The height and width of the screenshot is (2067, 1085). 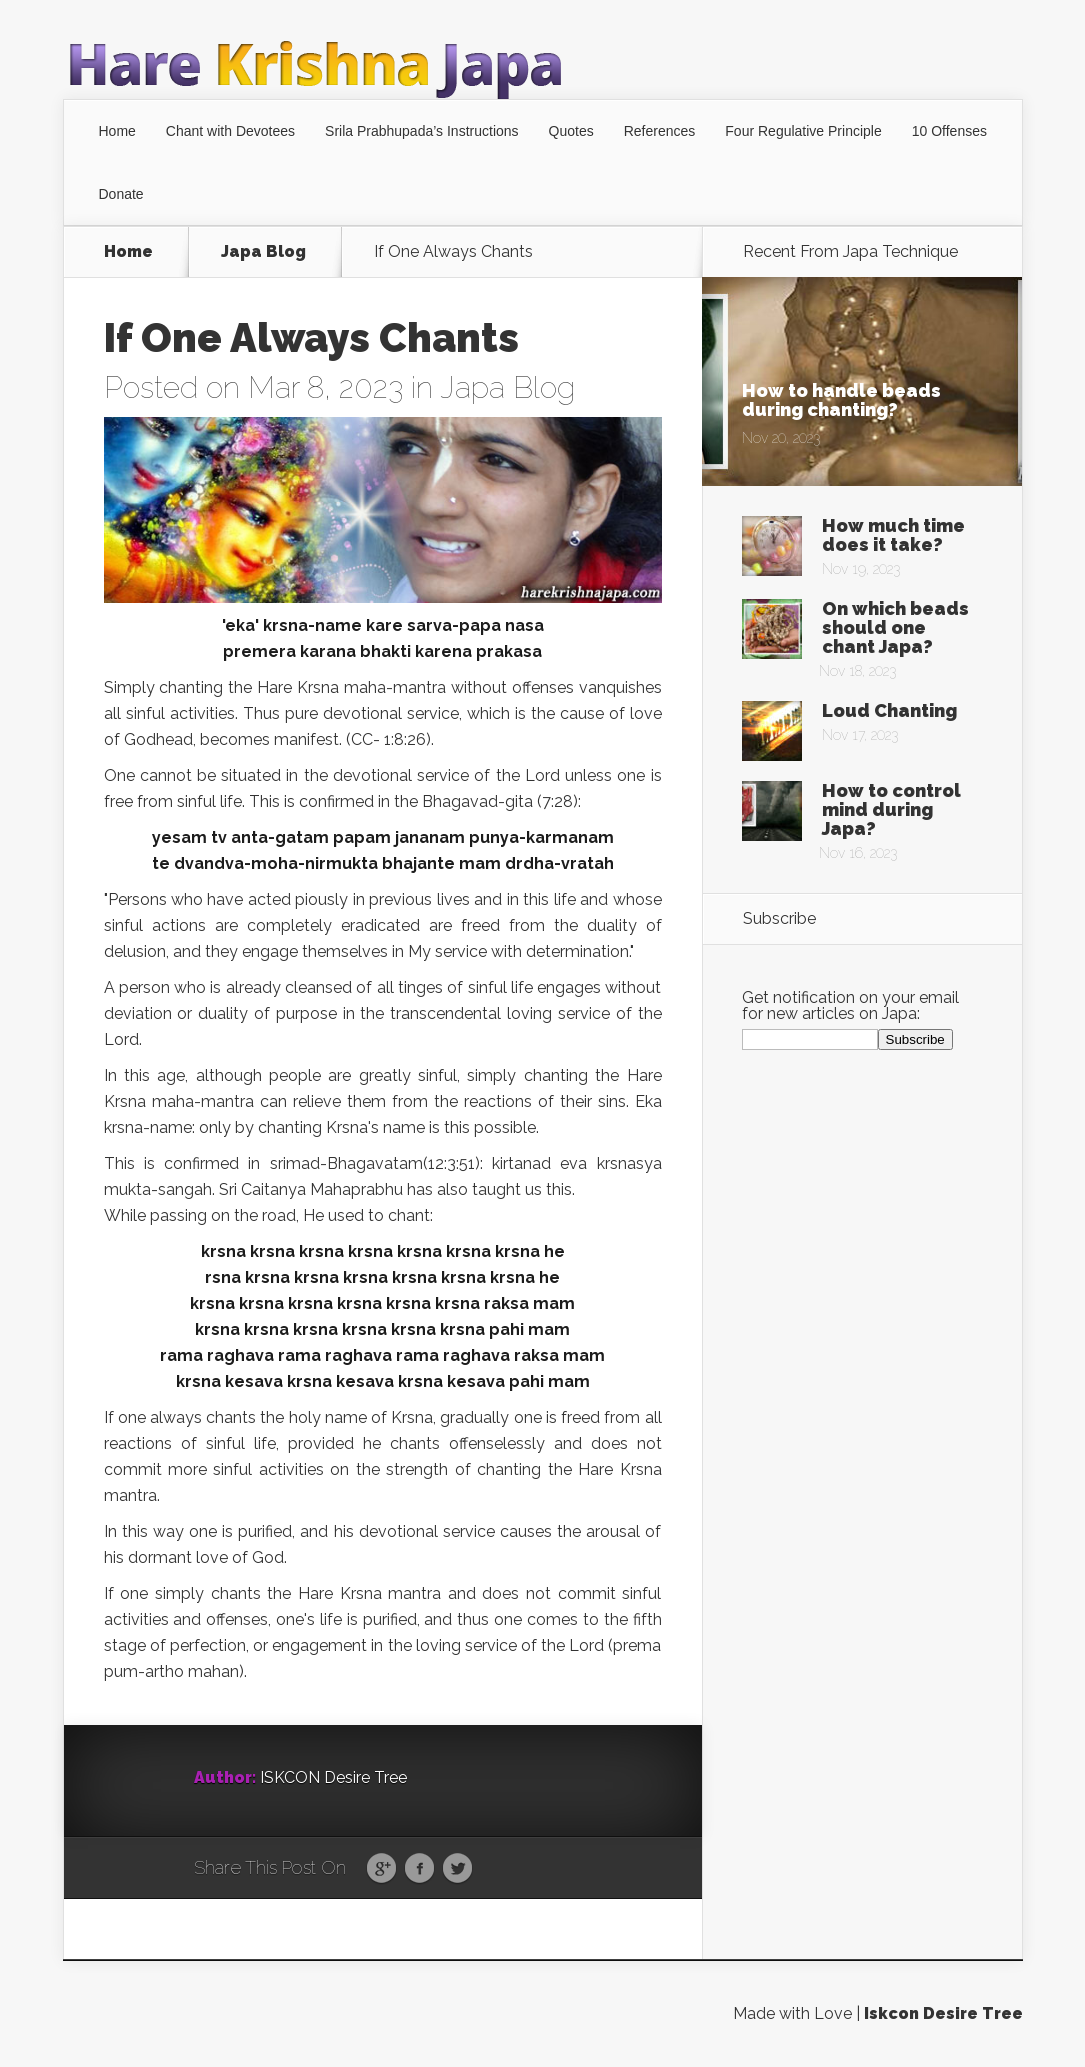 What do you see at coordinates (381, 1869) in the screenshot?
I see `Google` at bounding box center [381, 1869].